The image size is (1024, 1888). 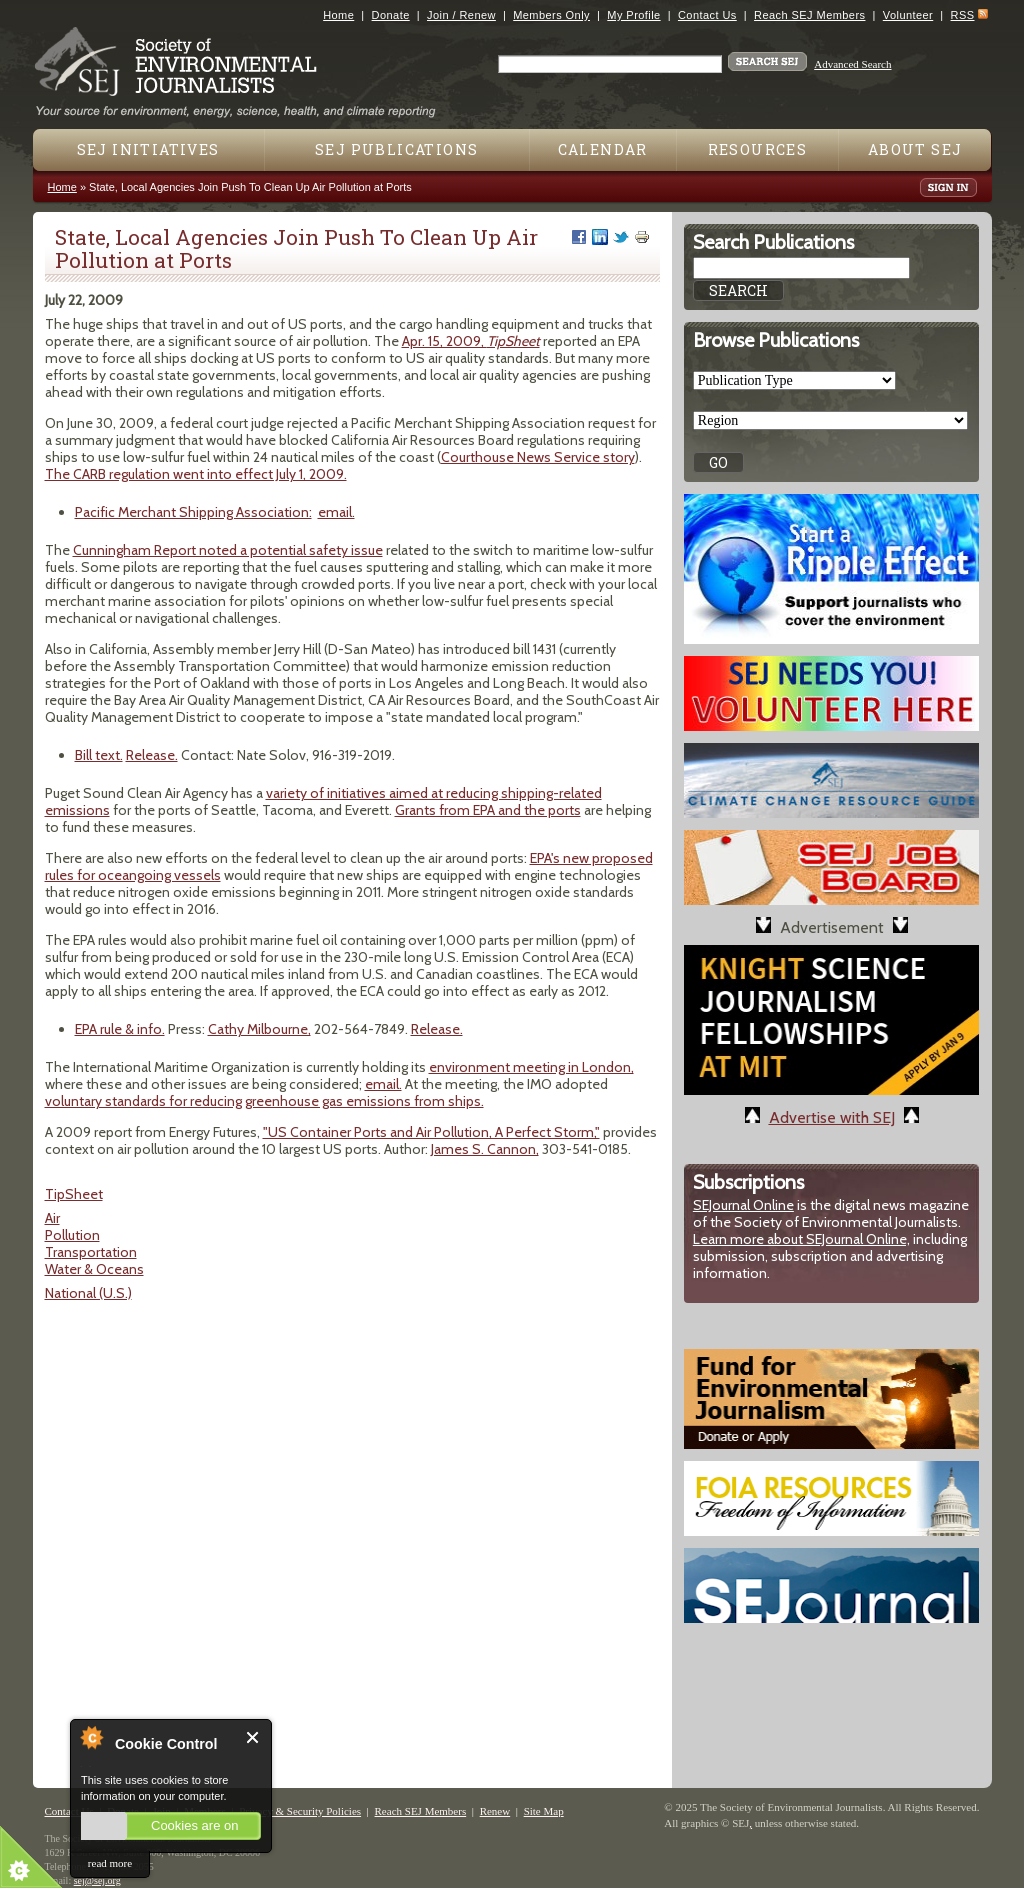 What do you see at coordinates (228, 550) in the screenshot?
I see `Cunningham Report noted a potential safety issue` at bounding box center [228, 550].